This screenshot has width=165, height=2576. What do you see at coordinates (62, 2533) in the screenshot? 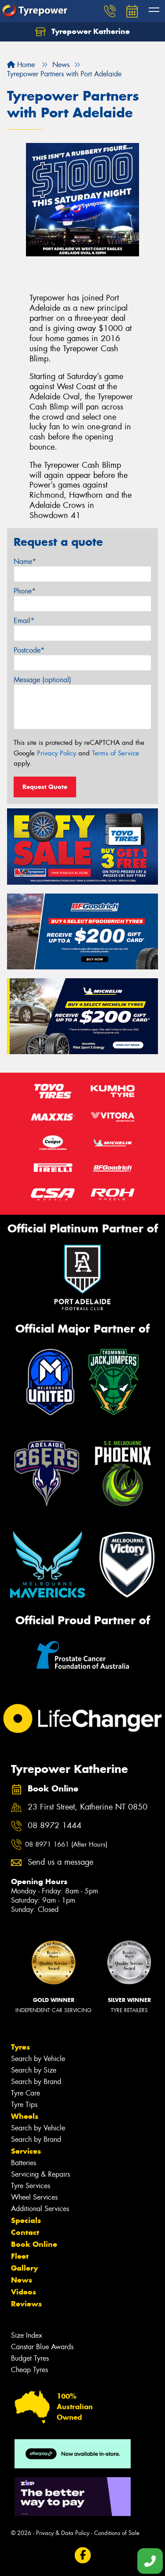
I see `Privacy & Data Policy` at bounding box center [62, 2533].